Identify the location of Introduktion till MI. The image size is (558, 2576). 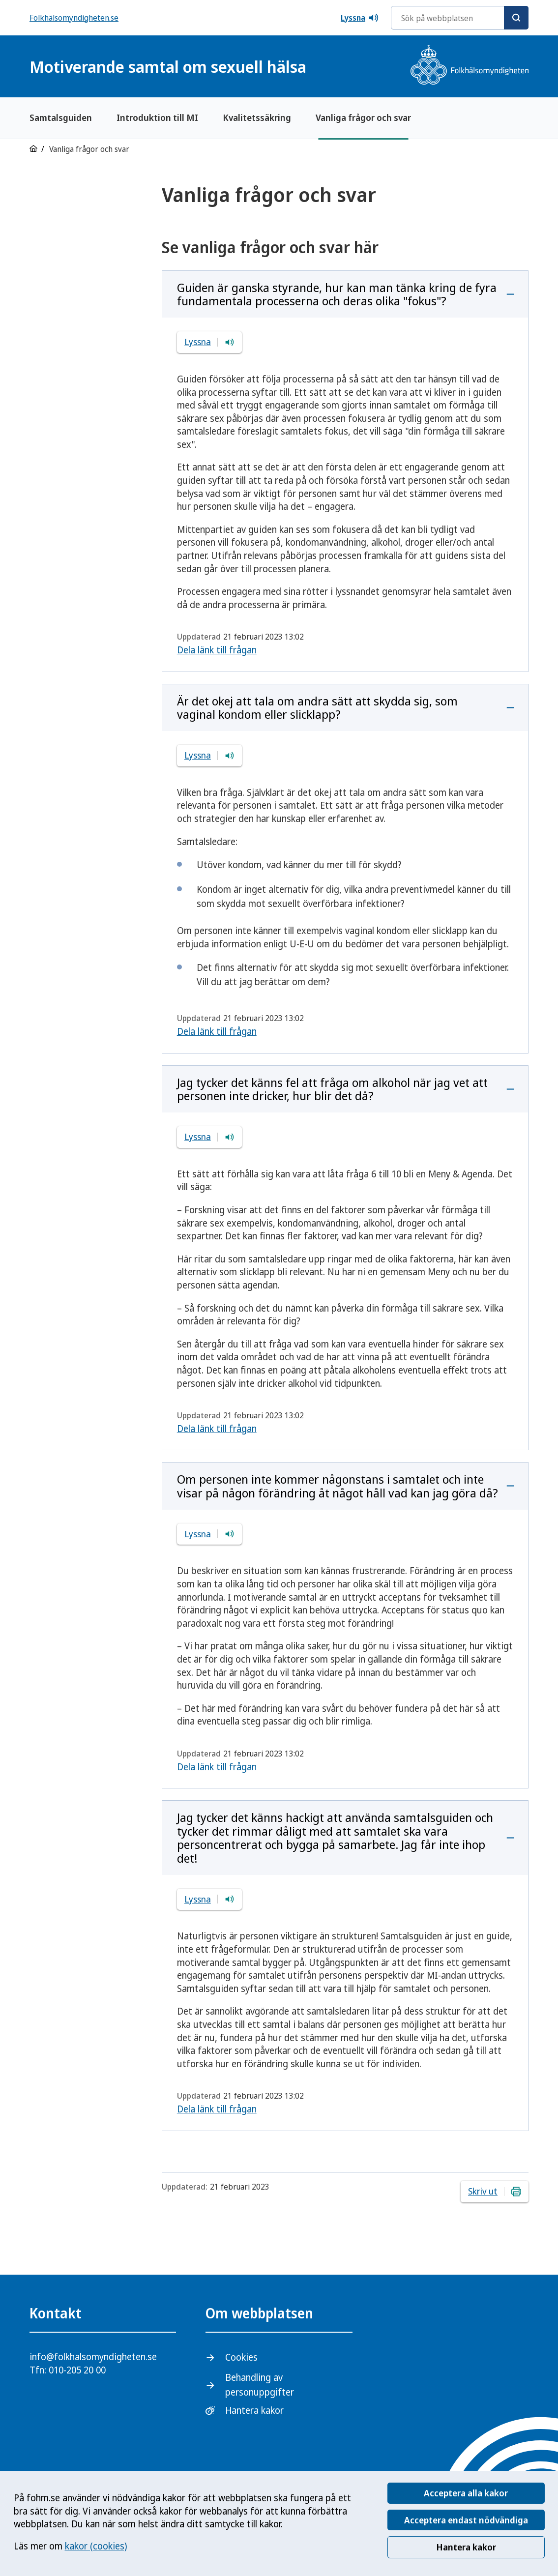
(157, 117).